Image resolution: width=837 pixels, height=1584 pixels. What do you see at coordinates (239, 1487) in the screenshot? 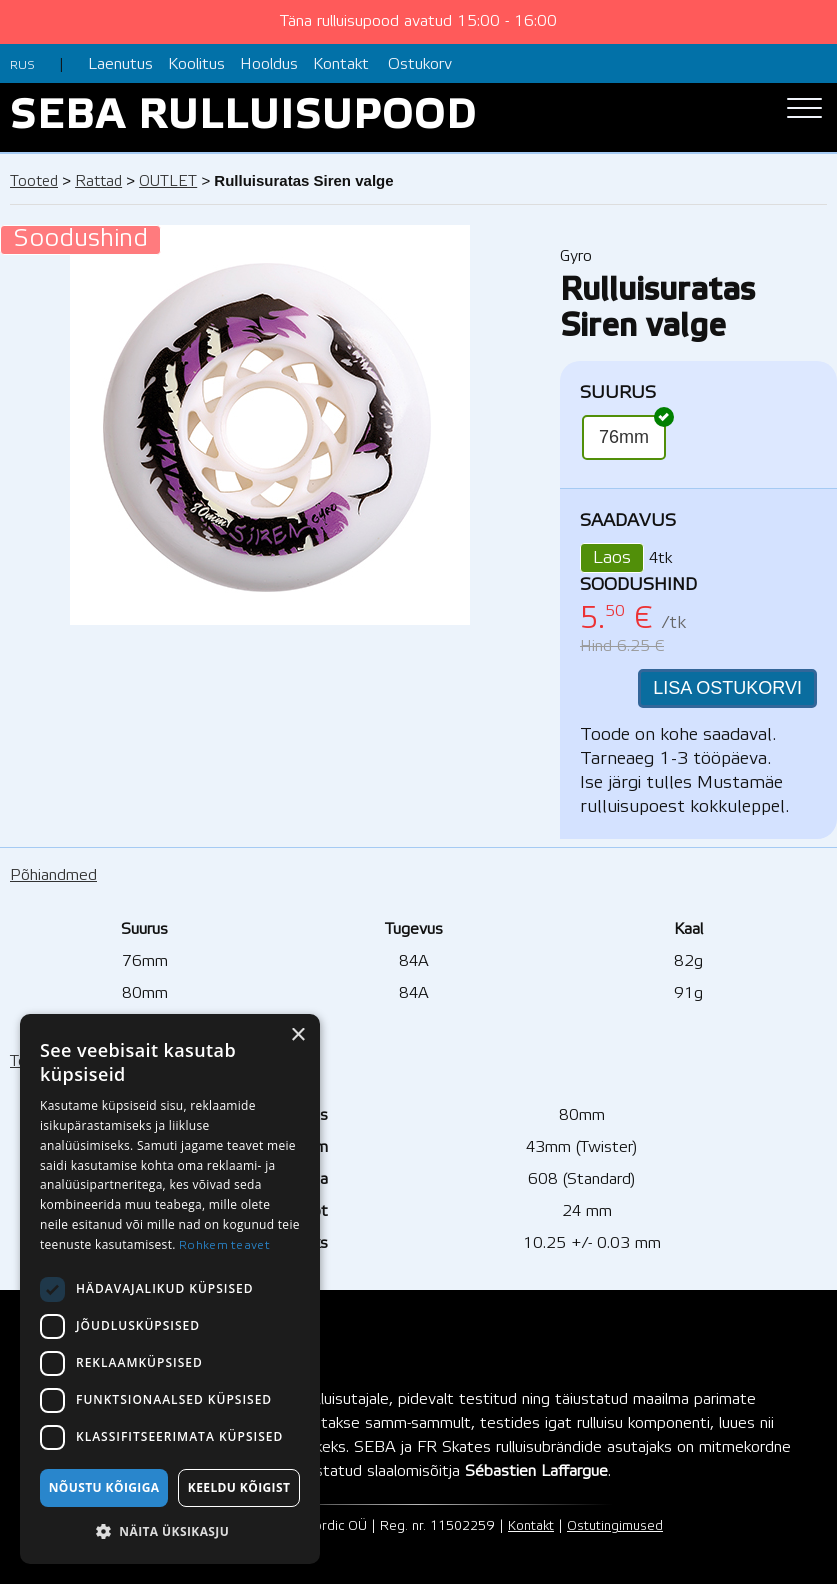
I see `Keeldu kõigist [button]` at bounding box center [239, 1487].